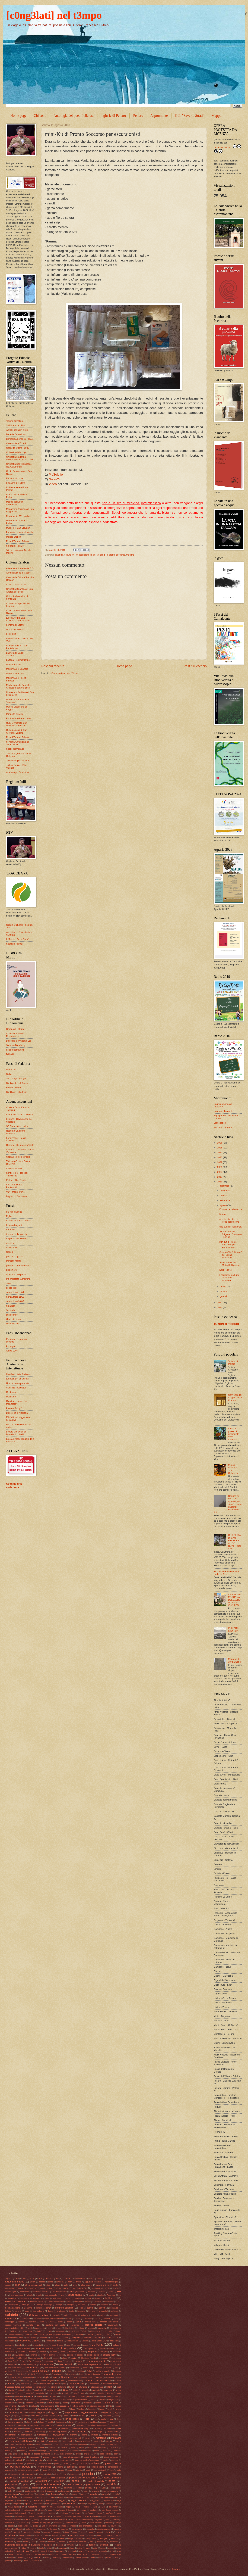  I want to click on edifici rurali, so click(22, 2358).